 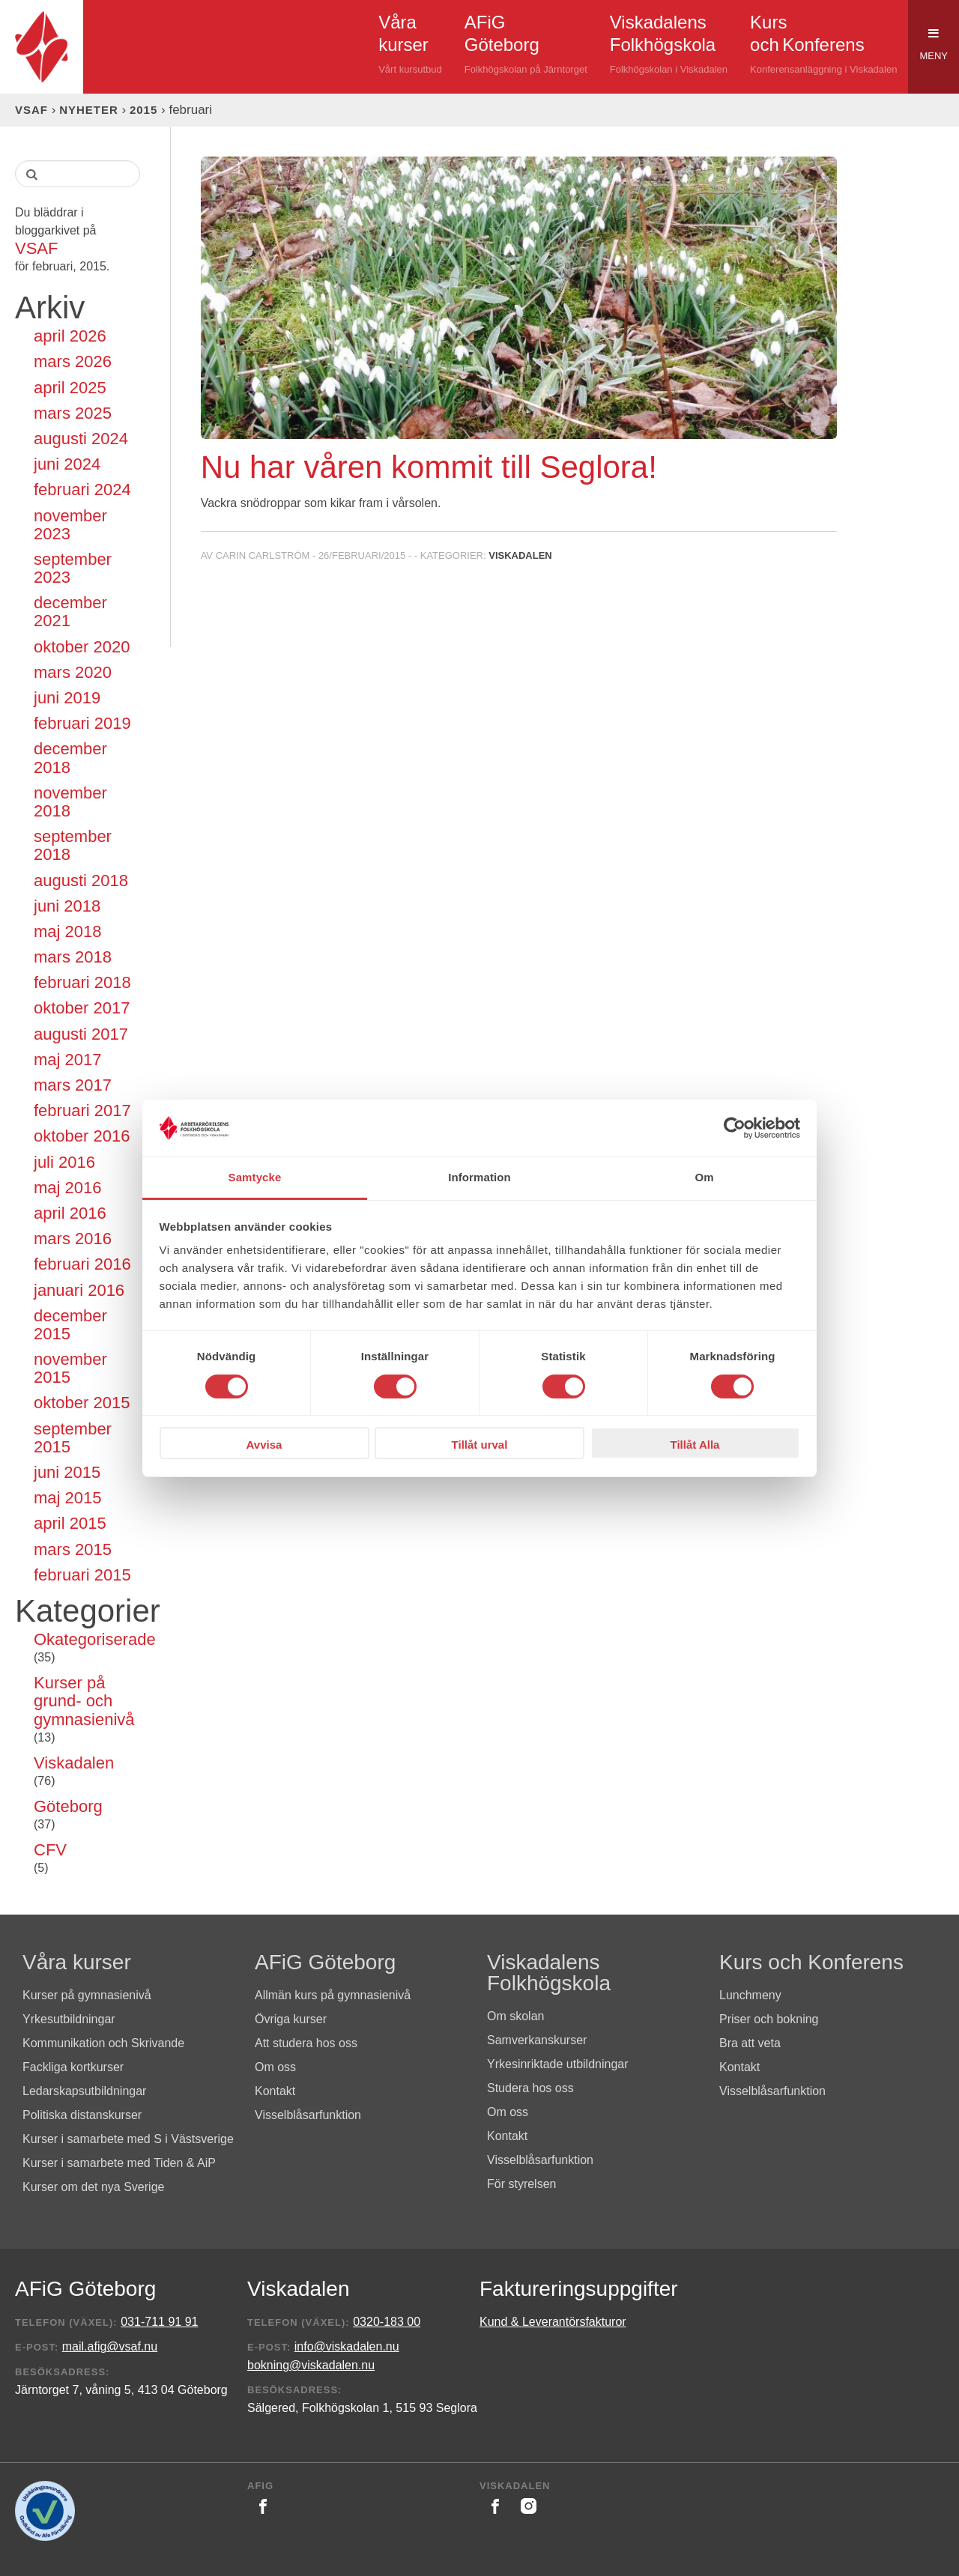 What do you see at coordinates (70, 1524) in the screenshot?
I see `april 2015` at bounding box center [70, 1524].